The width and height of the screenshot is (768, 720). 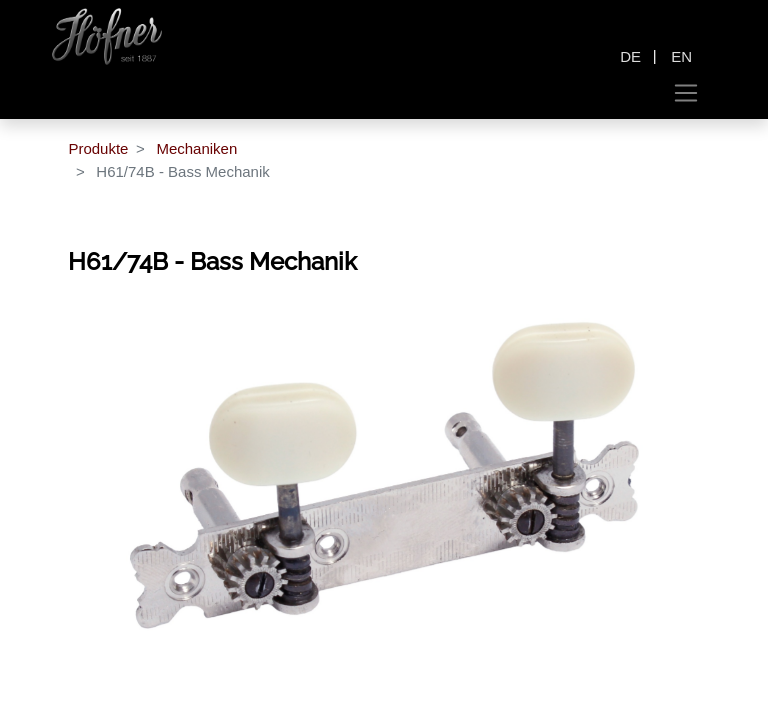 What do you see at coordinates (196, 148) in the screenshot?
I see `Mechaniken` at bounding box center [196, 148].